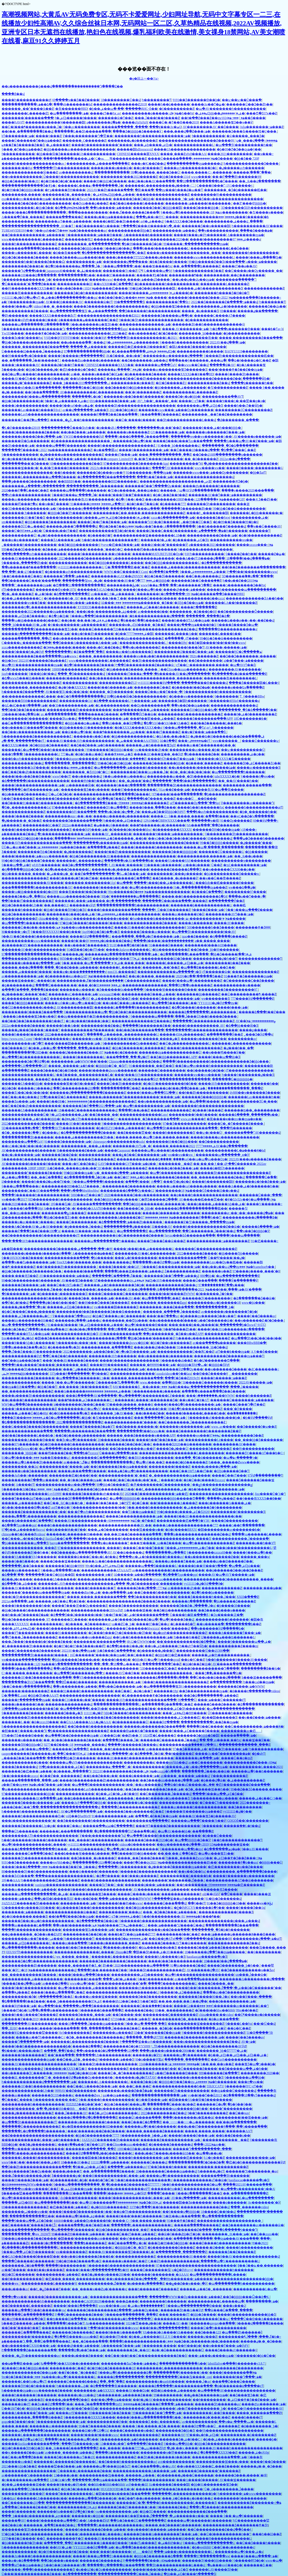 The width and height of the screenshot is (288, 2576). What do you see at coordinates (41, 2140) in the screenshot?
I see `��ͨ����������Ļ���߹ۿ�һ������` at bounding box center [41, 2140].